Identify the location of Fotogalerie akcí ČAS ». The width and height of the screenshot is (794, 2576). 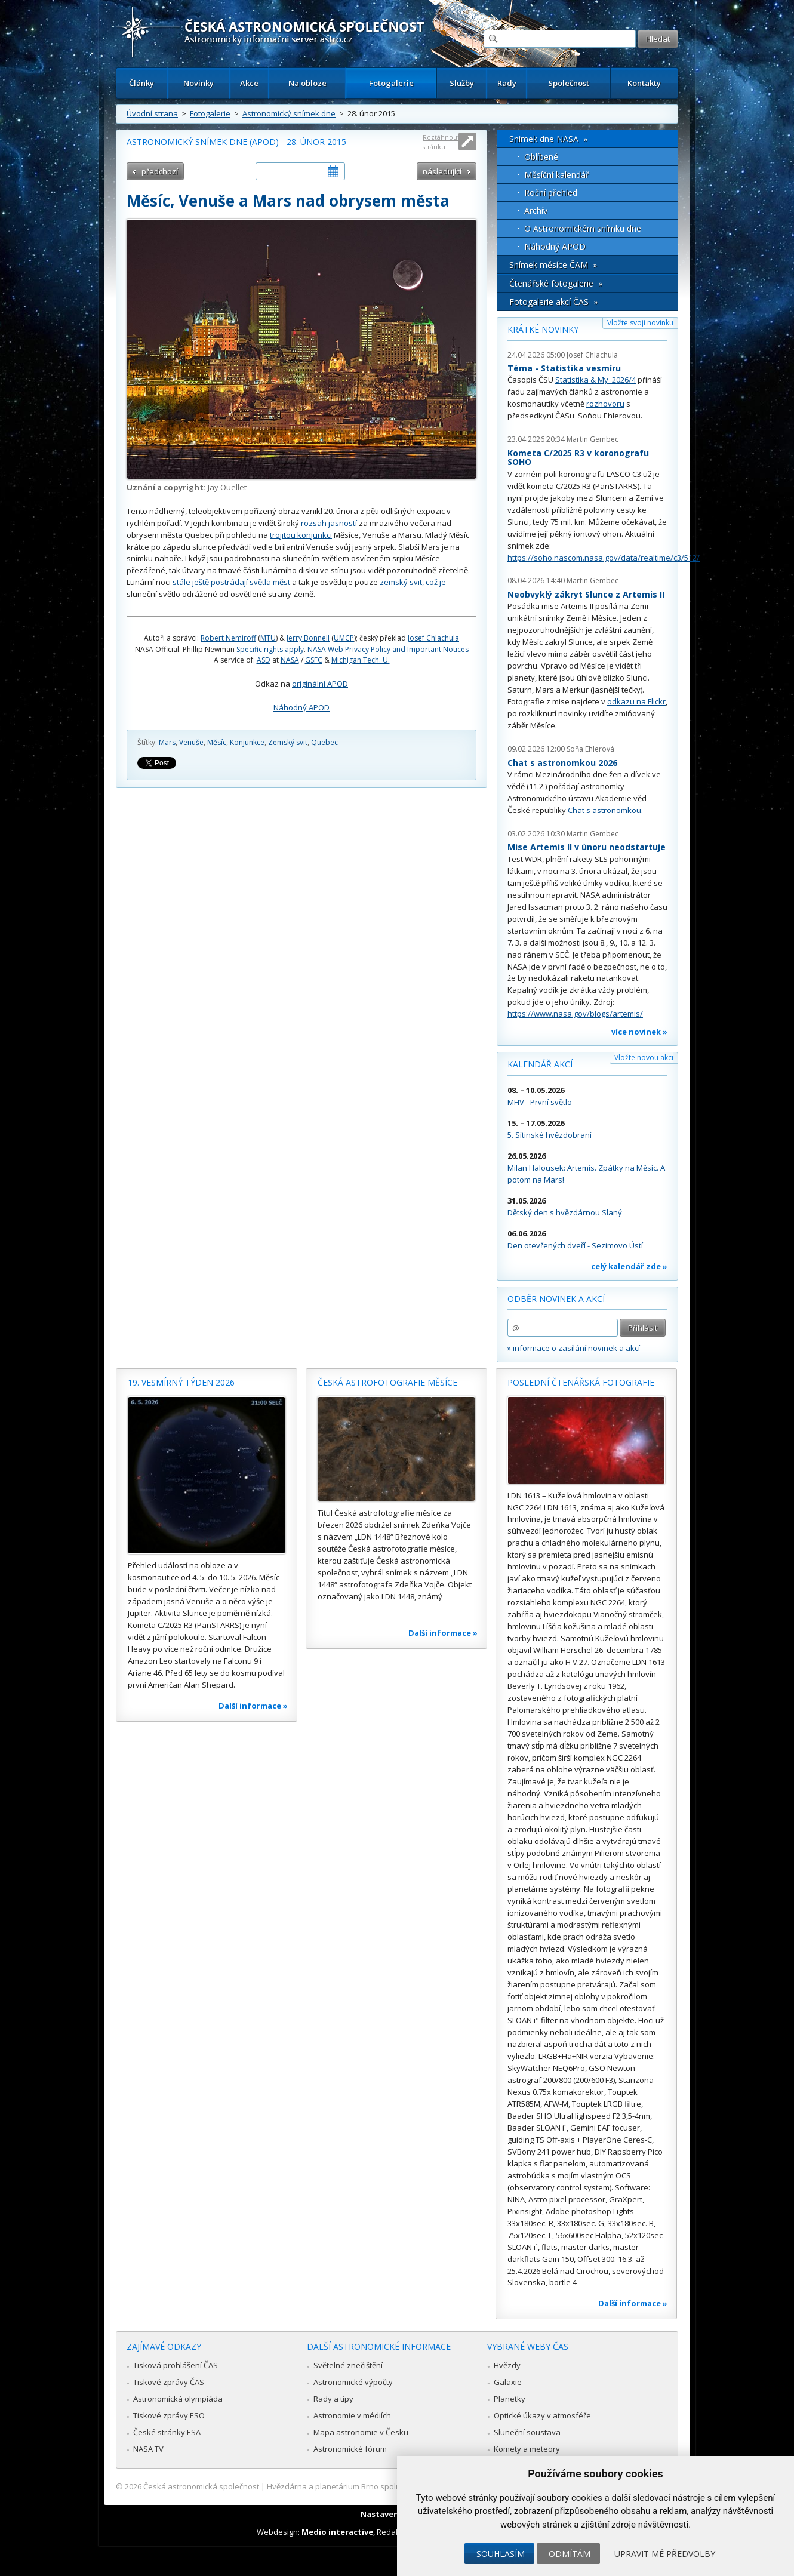
(553, 301).